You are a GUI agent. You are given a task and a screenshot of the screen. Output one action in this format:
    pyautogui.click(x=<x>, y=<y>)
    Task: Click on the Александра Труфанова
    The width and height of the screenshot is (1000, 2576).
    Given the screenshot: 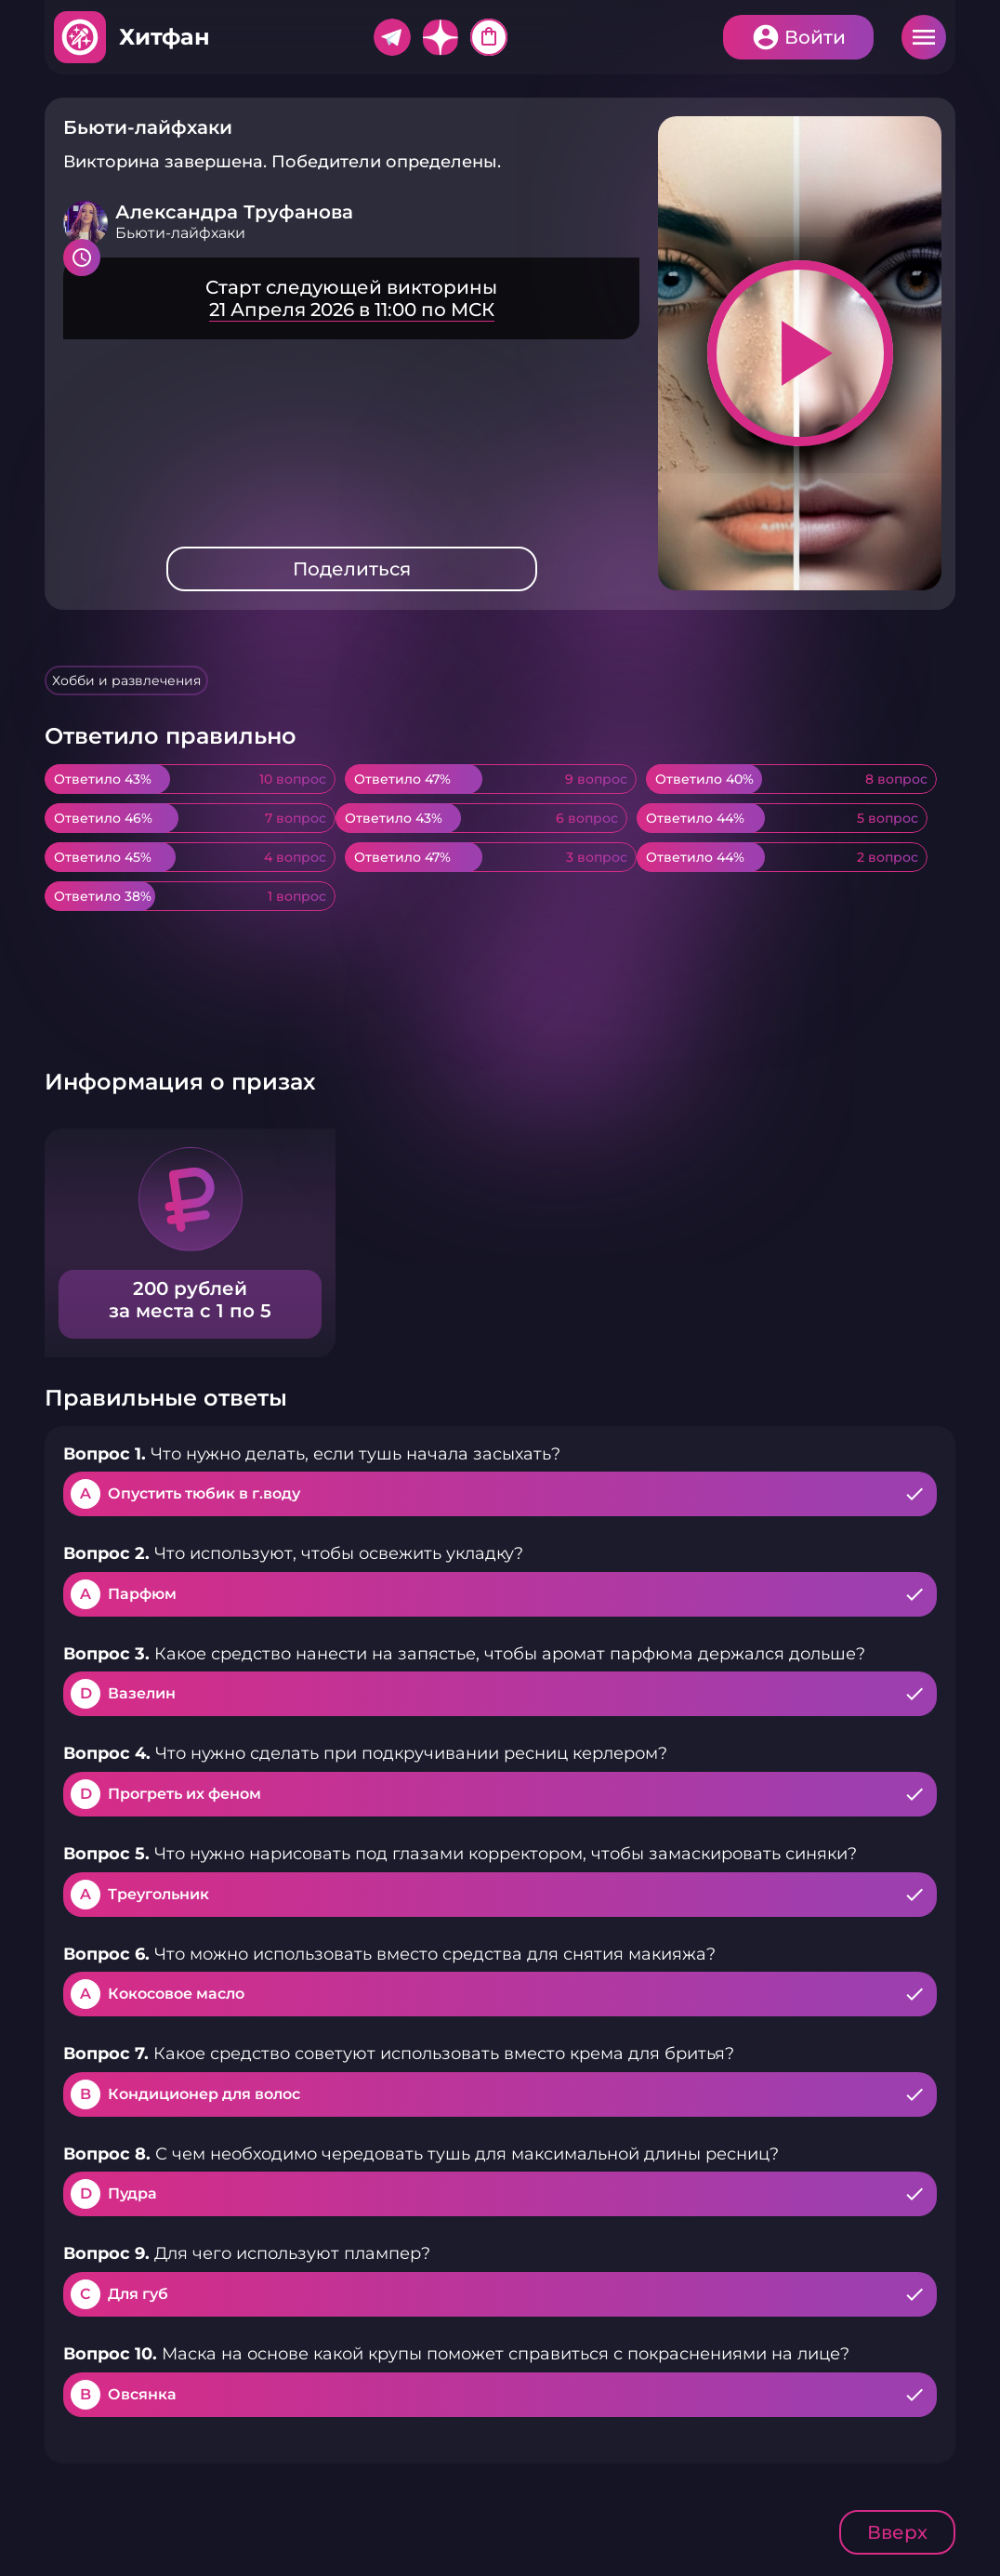 What is the action you would take?
    pyautogui.click(x=234, y=212)
    